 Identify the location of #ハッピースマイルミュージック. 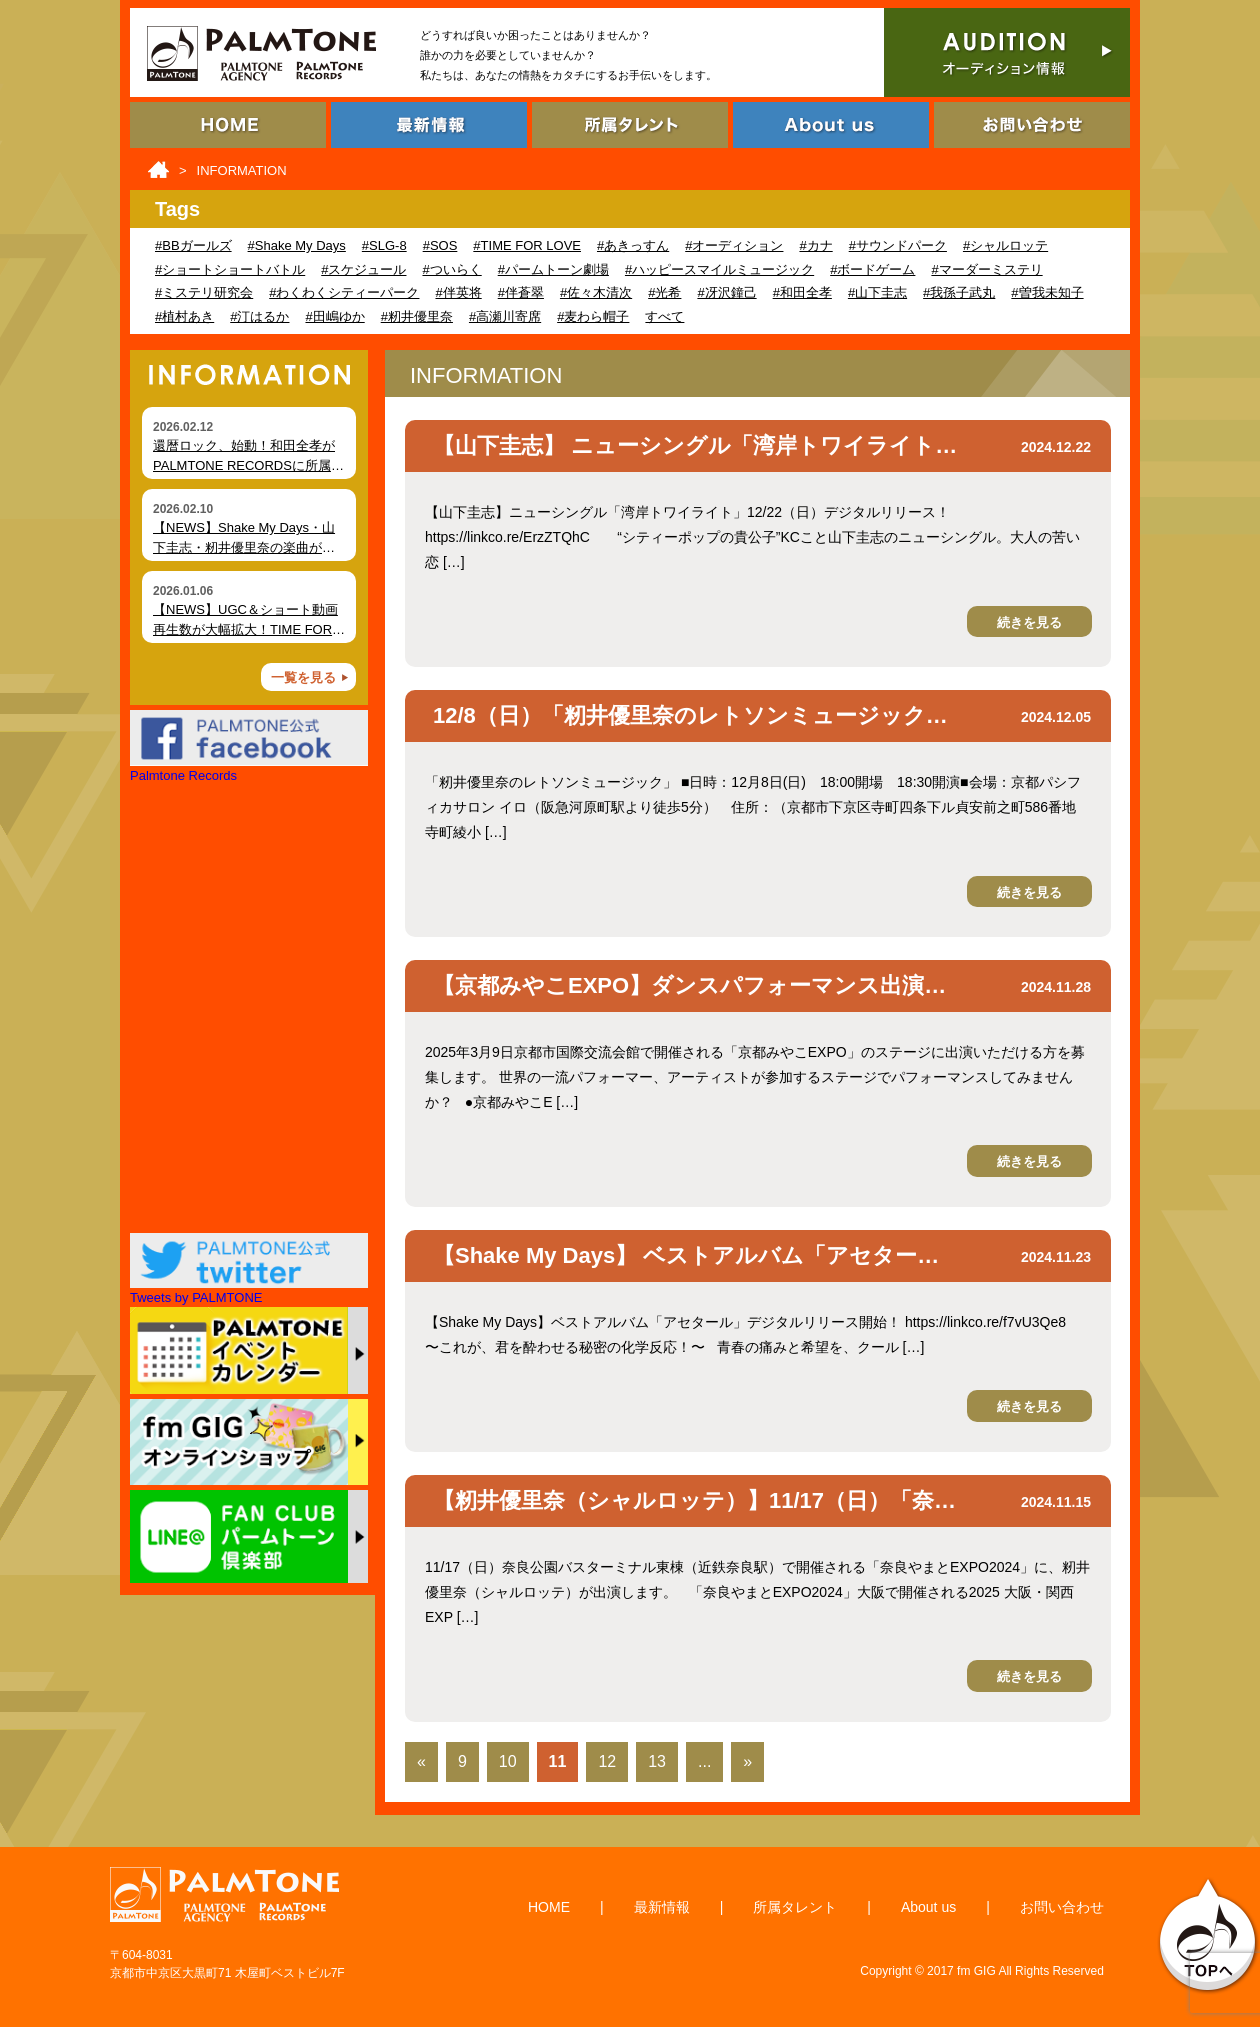
(719, 269).